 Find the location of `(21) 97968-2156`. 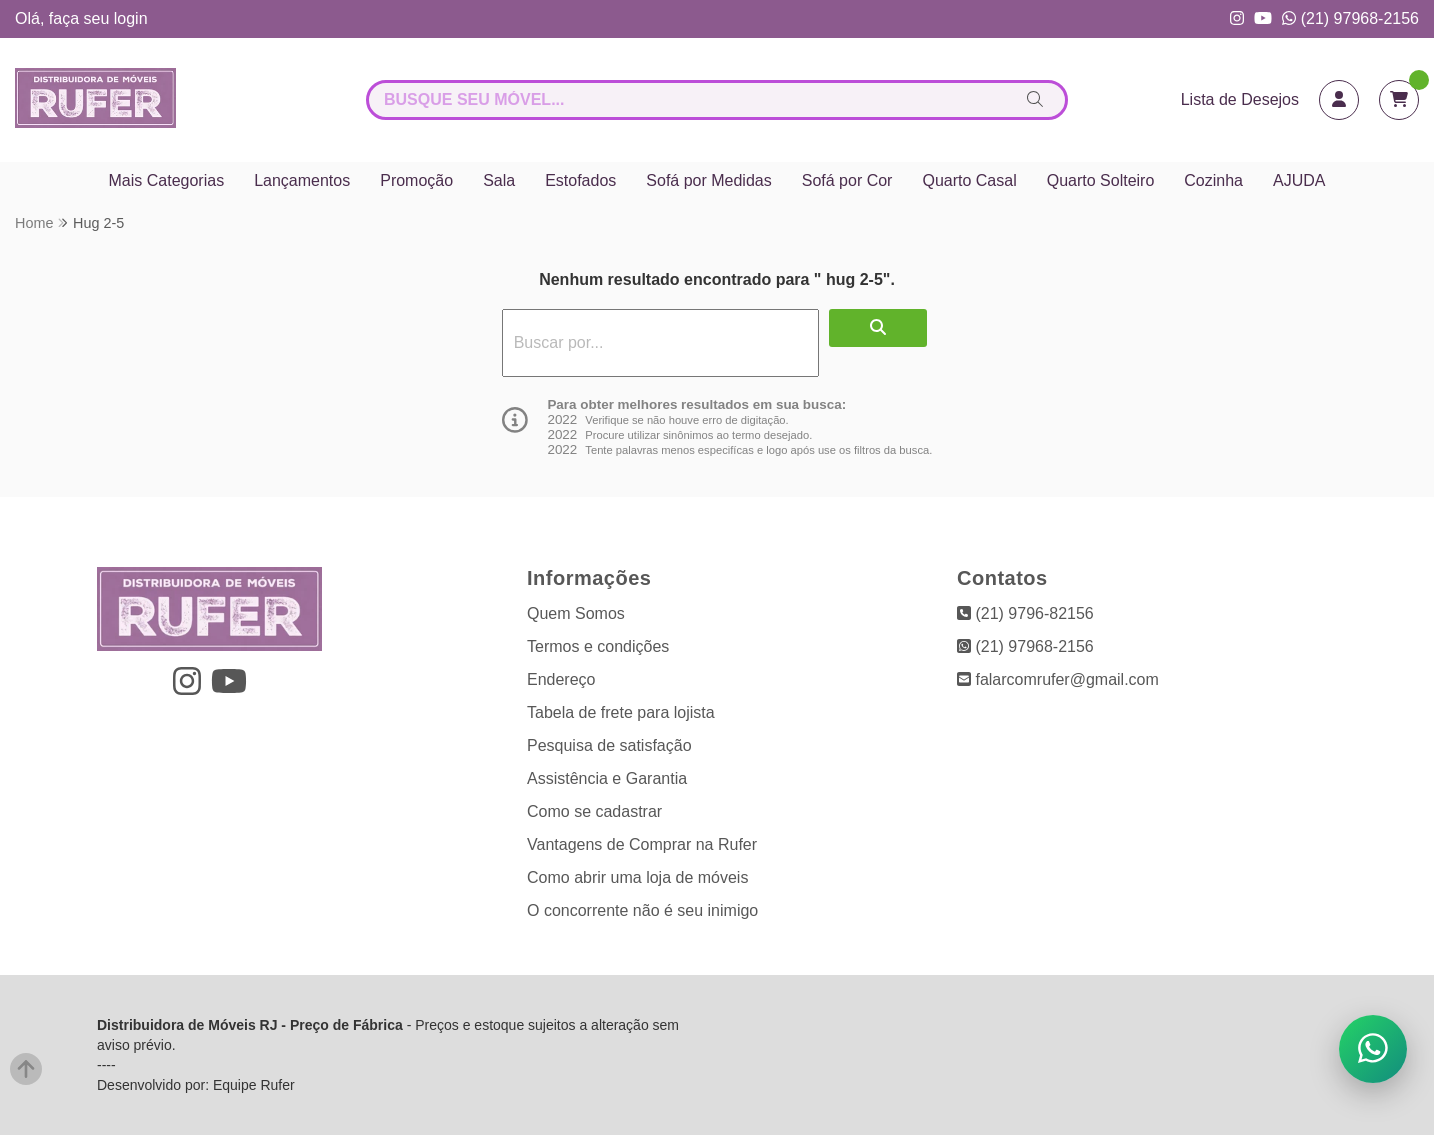

(21) 97968-2156 is located at coordinates (1350, 18).